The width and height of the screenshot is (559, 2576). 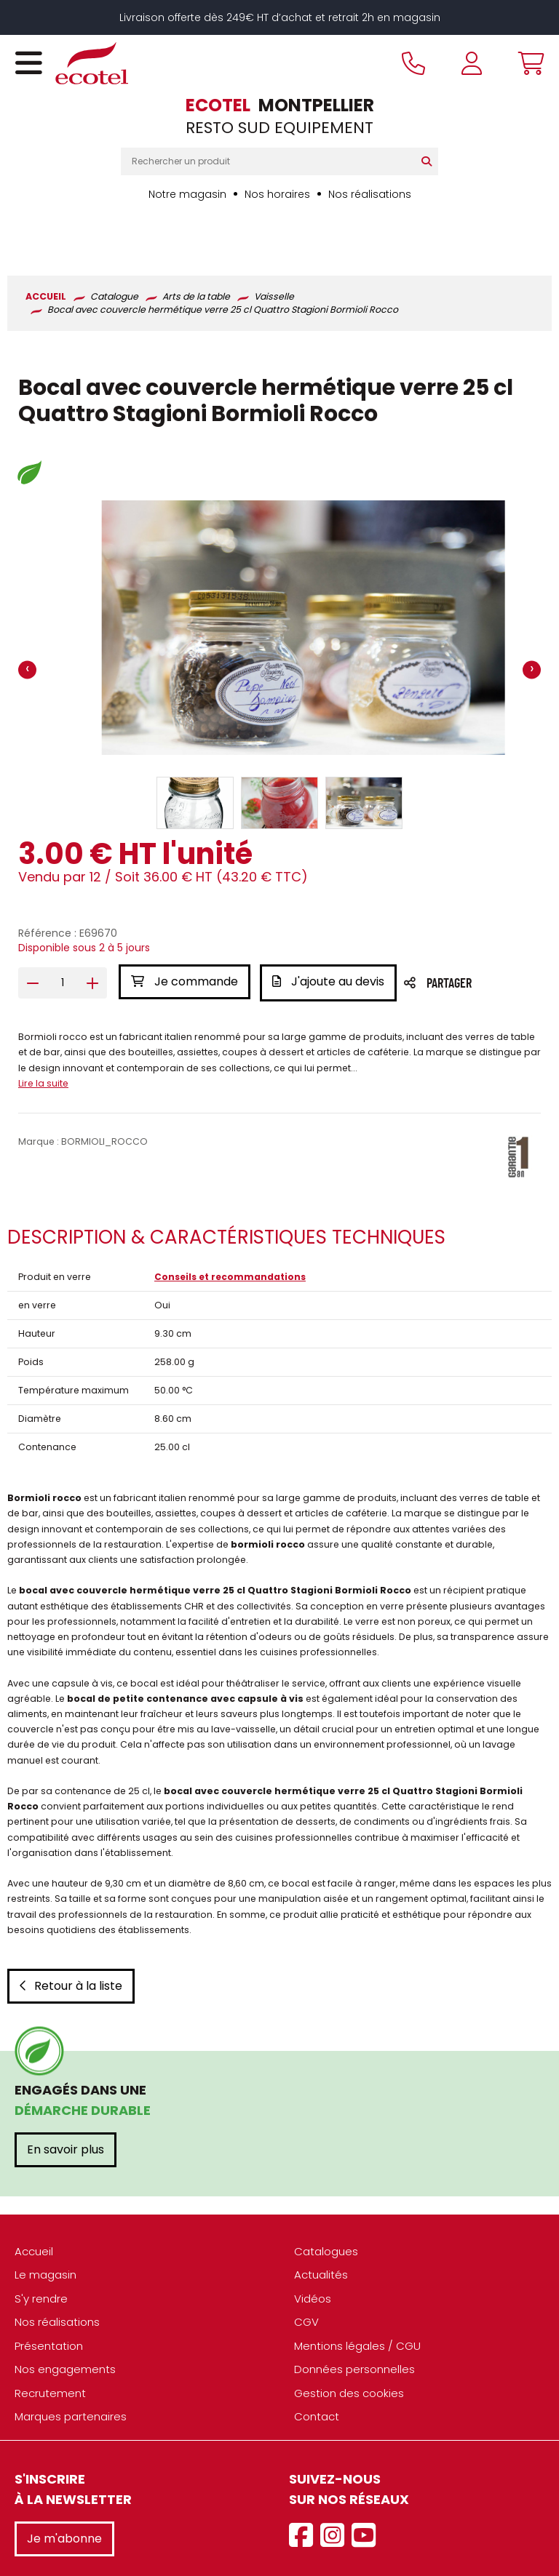 What do you see at coordinates (306, 2273) in the screenshot?
I see `CGV` at bounding box center [306, 2273].